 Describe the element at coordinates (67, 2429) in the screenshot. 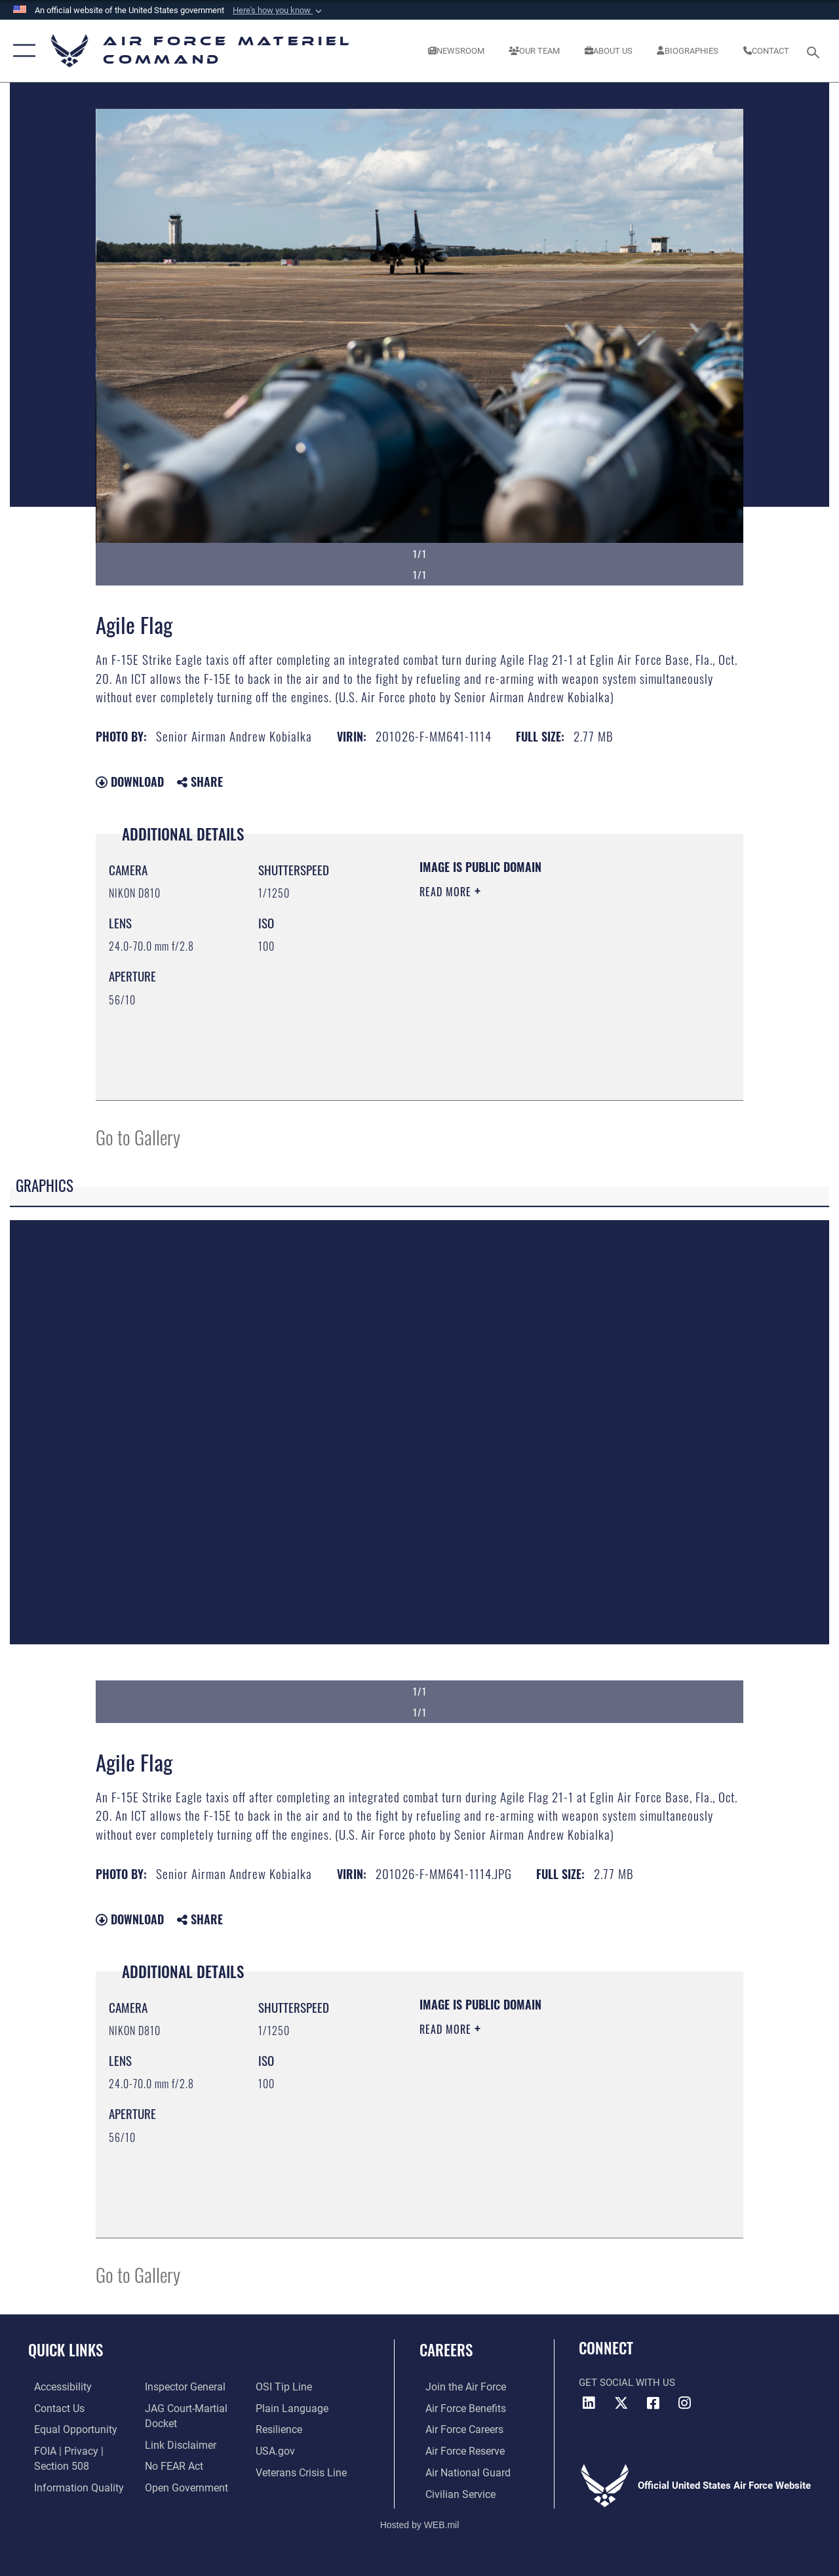

I see `[Link to equal opportunity resources opens in a new window]` at that location.